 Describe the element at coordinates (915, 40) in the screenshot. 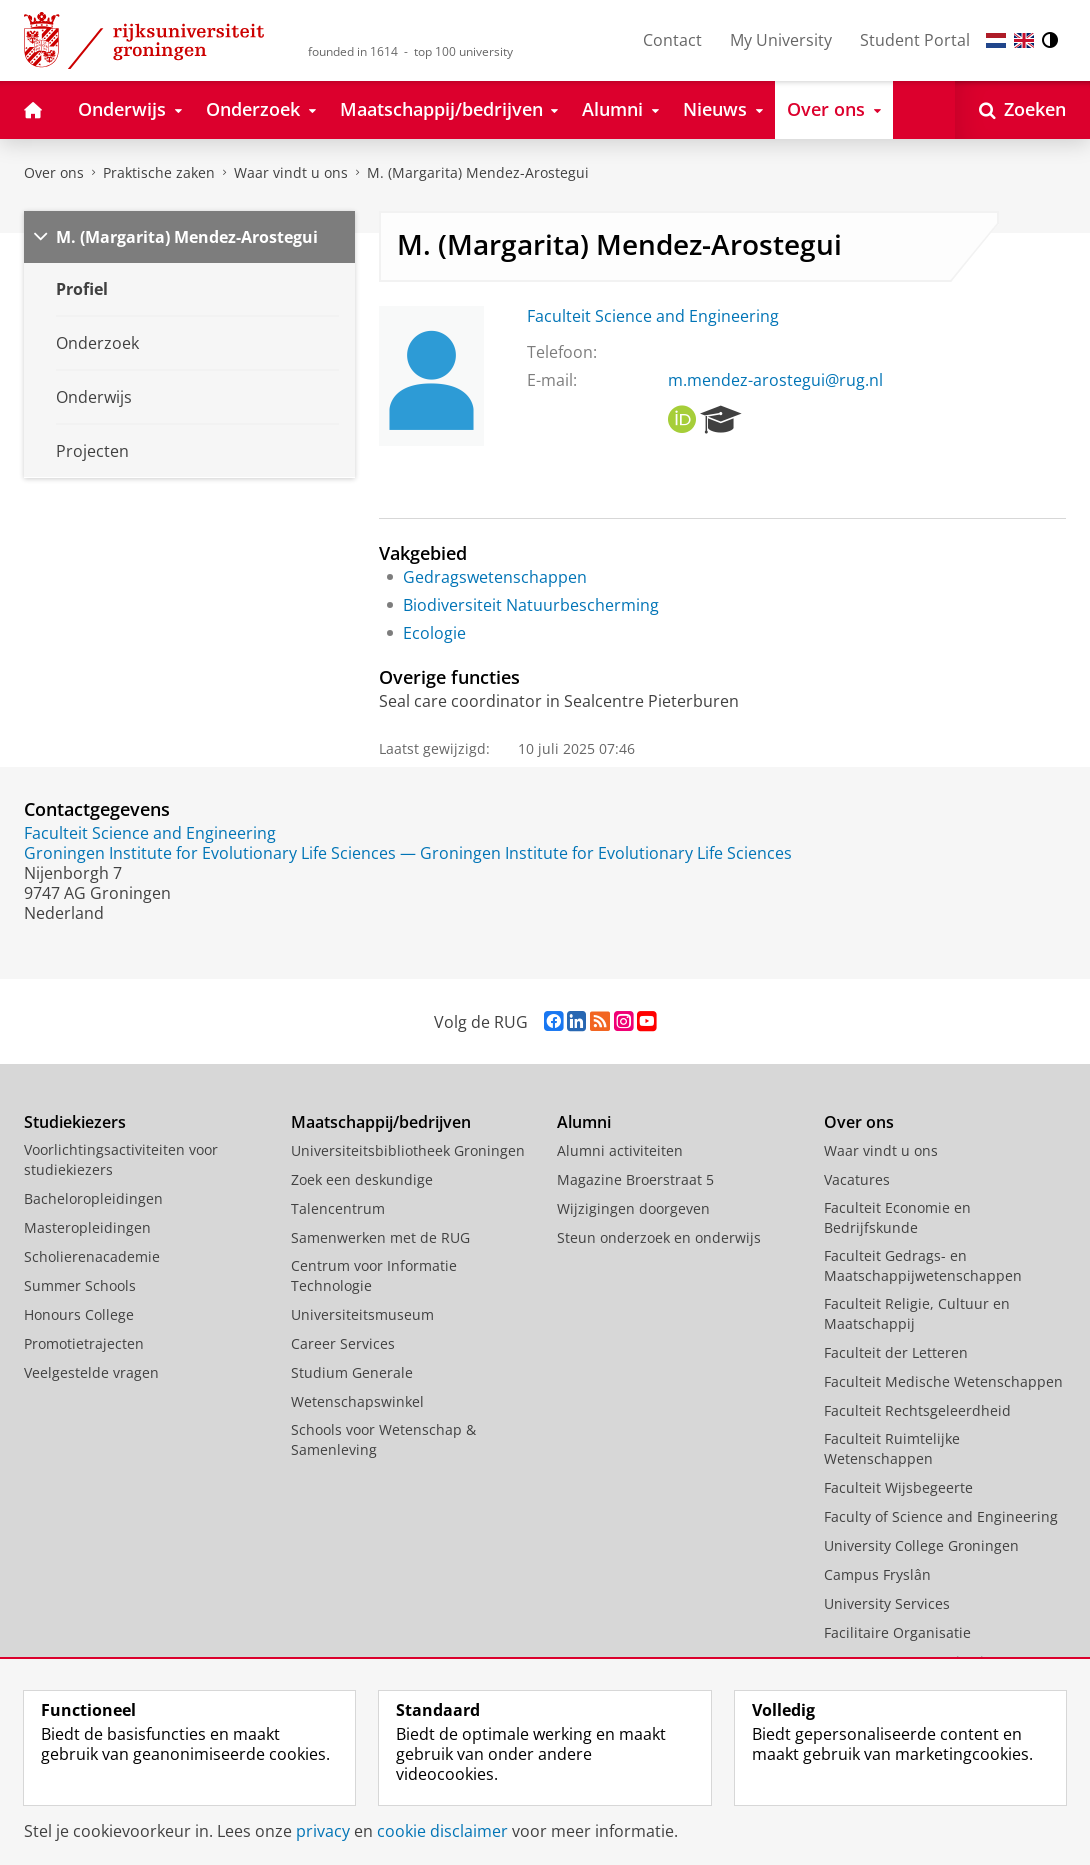

I see `Student Portal` at that location.